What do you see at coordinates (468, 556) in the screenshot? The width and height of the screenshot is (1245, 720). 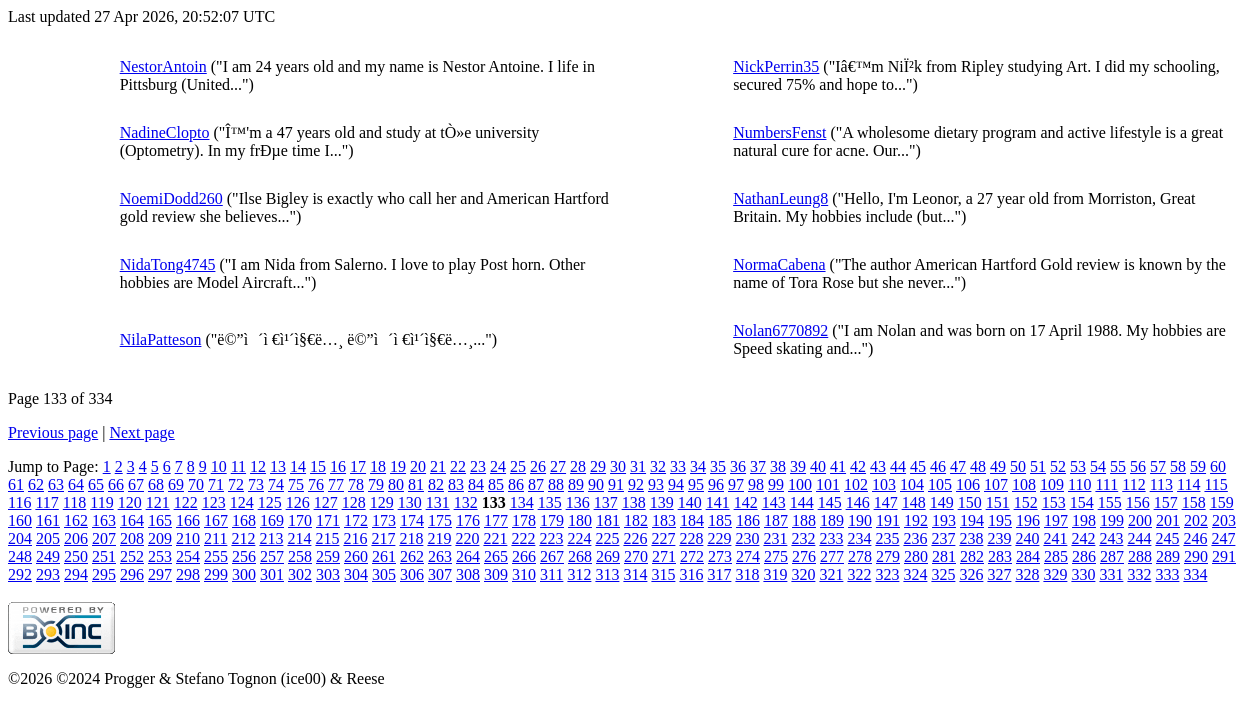 I see `264` at bounding box center [468, 556].